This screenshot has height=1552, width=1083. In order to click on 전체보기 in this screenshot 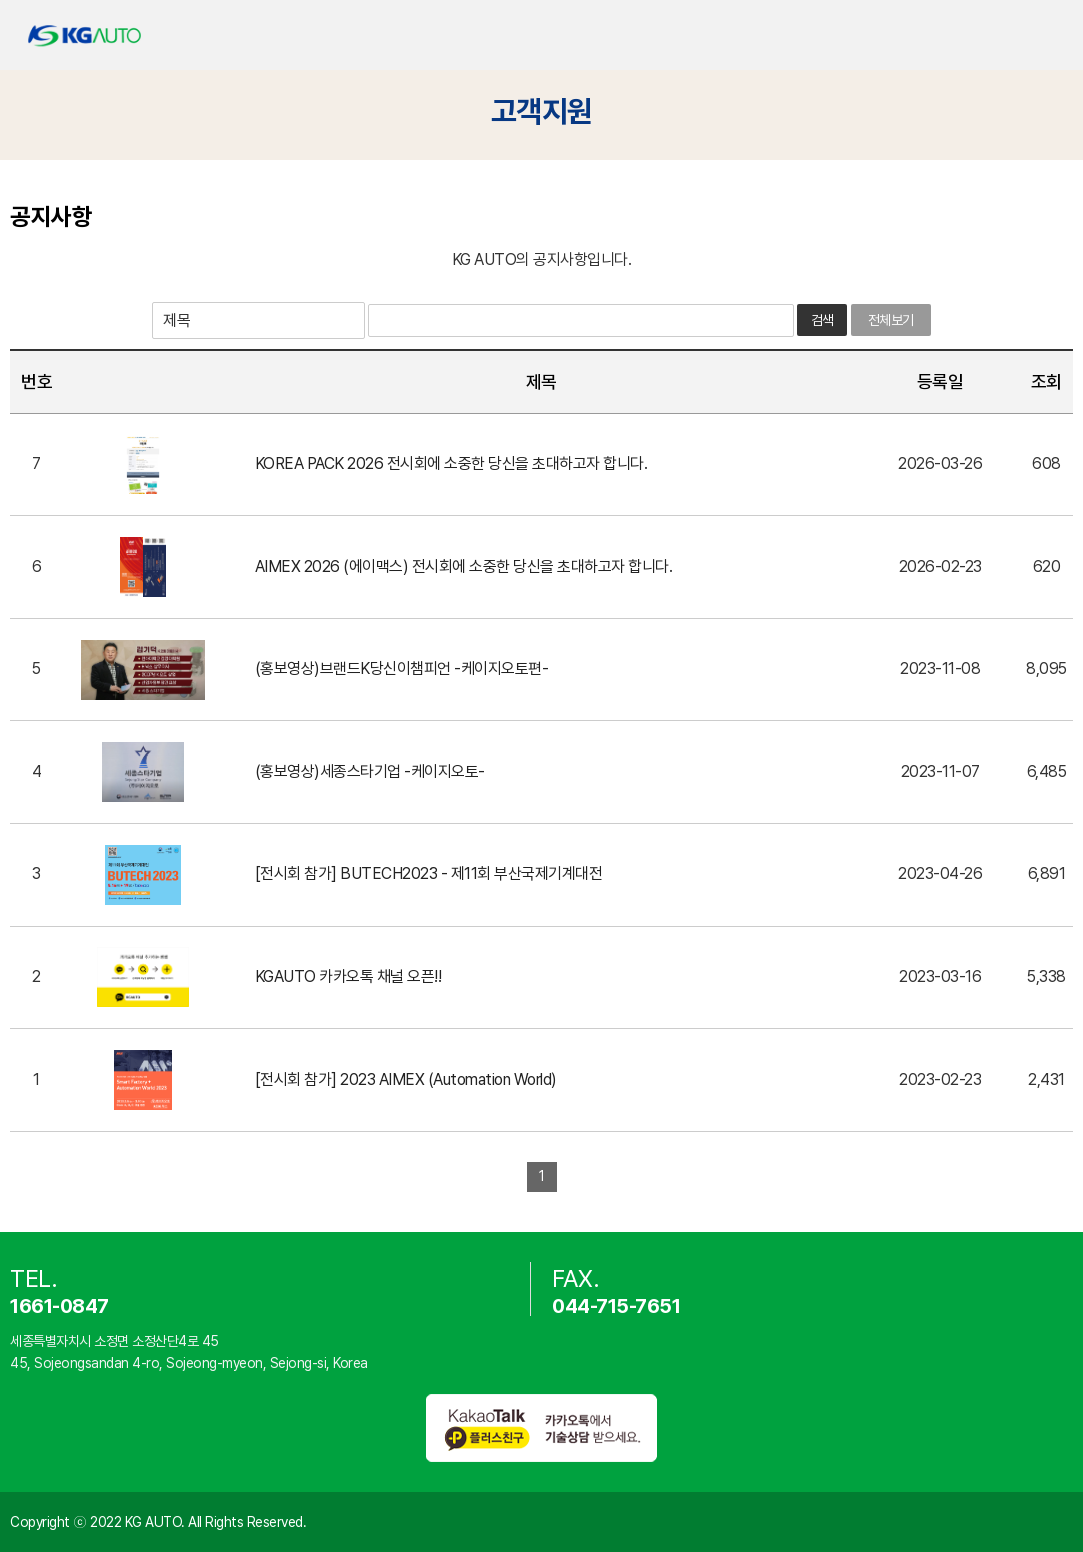, I will do `click(891, 320)`.